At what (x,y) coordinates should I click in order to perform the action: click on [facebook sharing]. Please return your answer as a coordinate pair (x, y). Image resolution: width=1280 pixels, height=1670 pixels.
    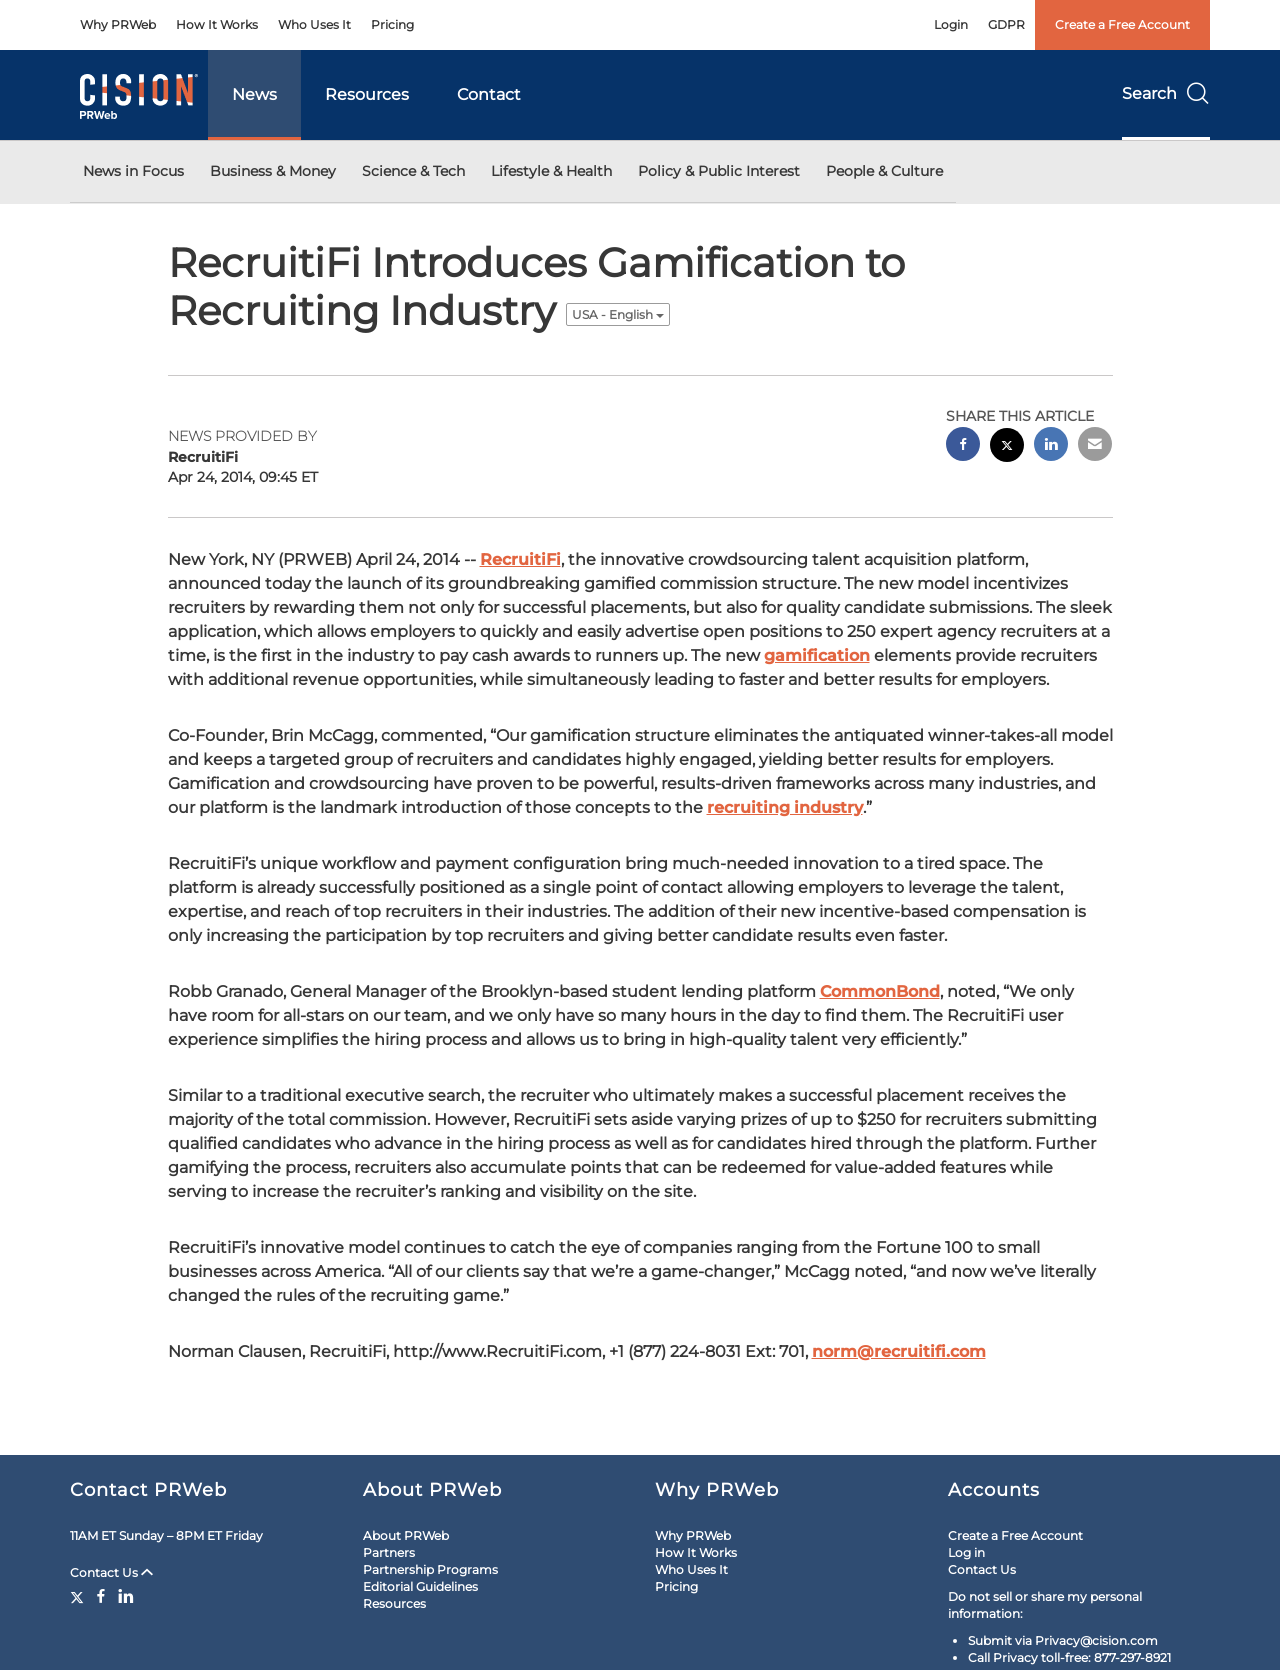
    Looking at the image, I should click on (963, 446).